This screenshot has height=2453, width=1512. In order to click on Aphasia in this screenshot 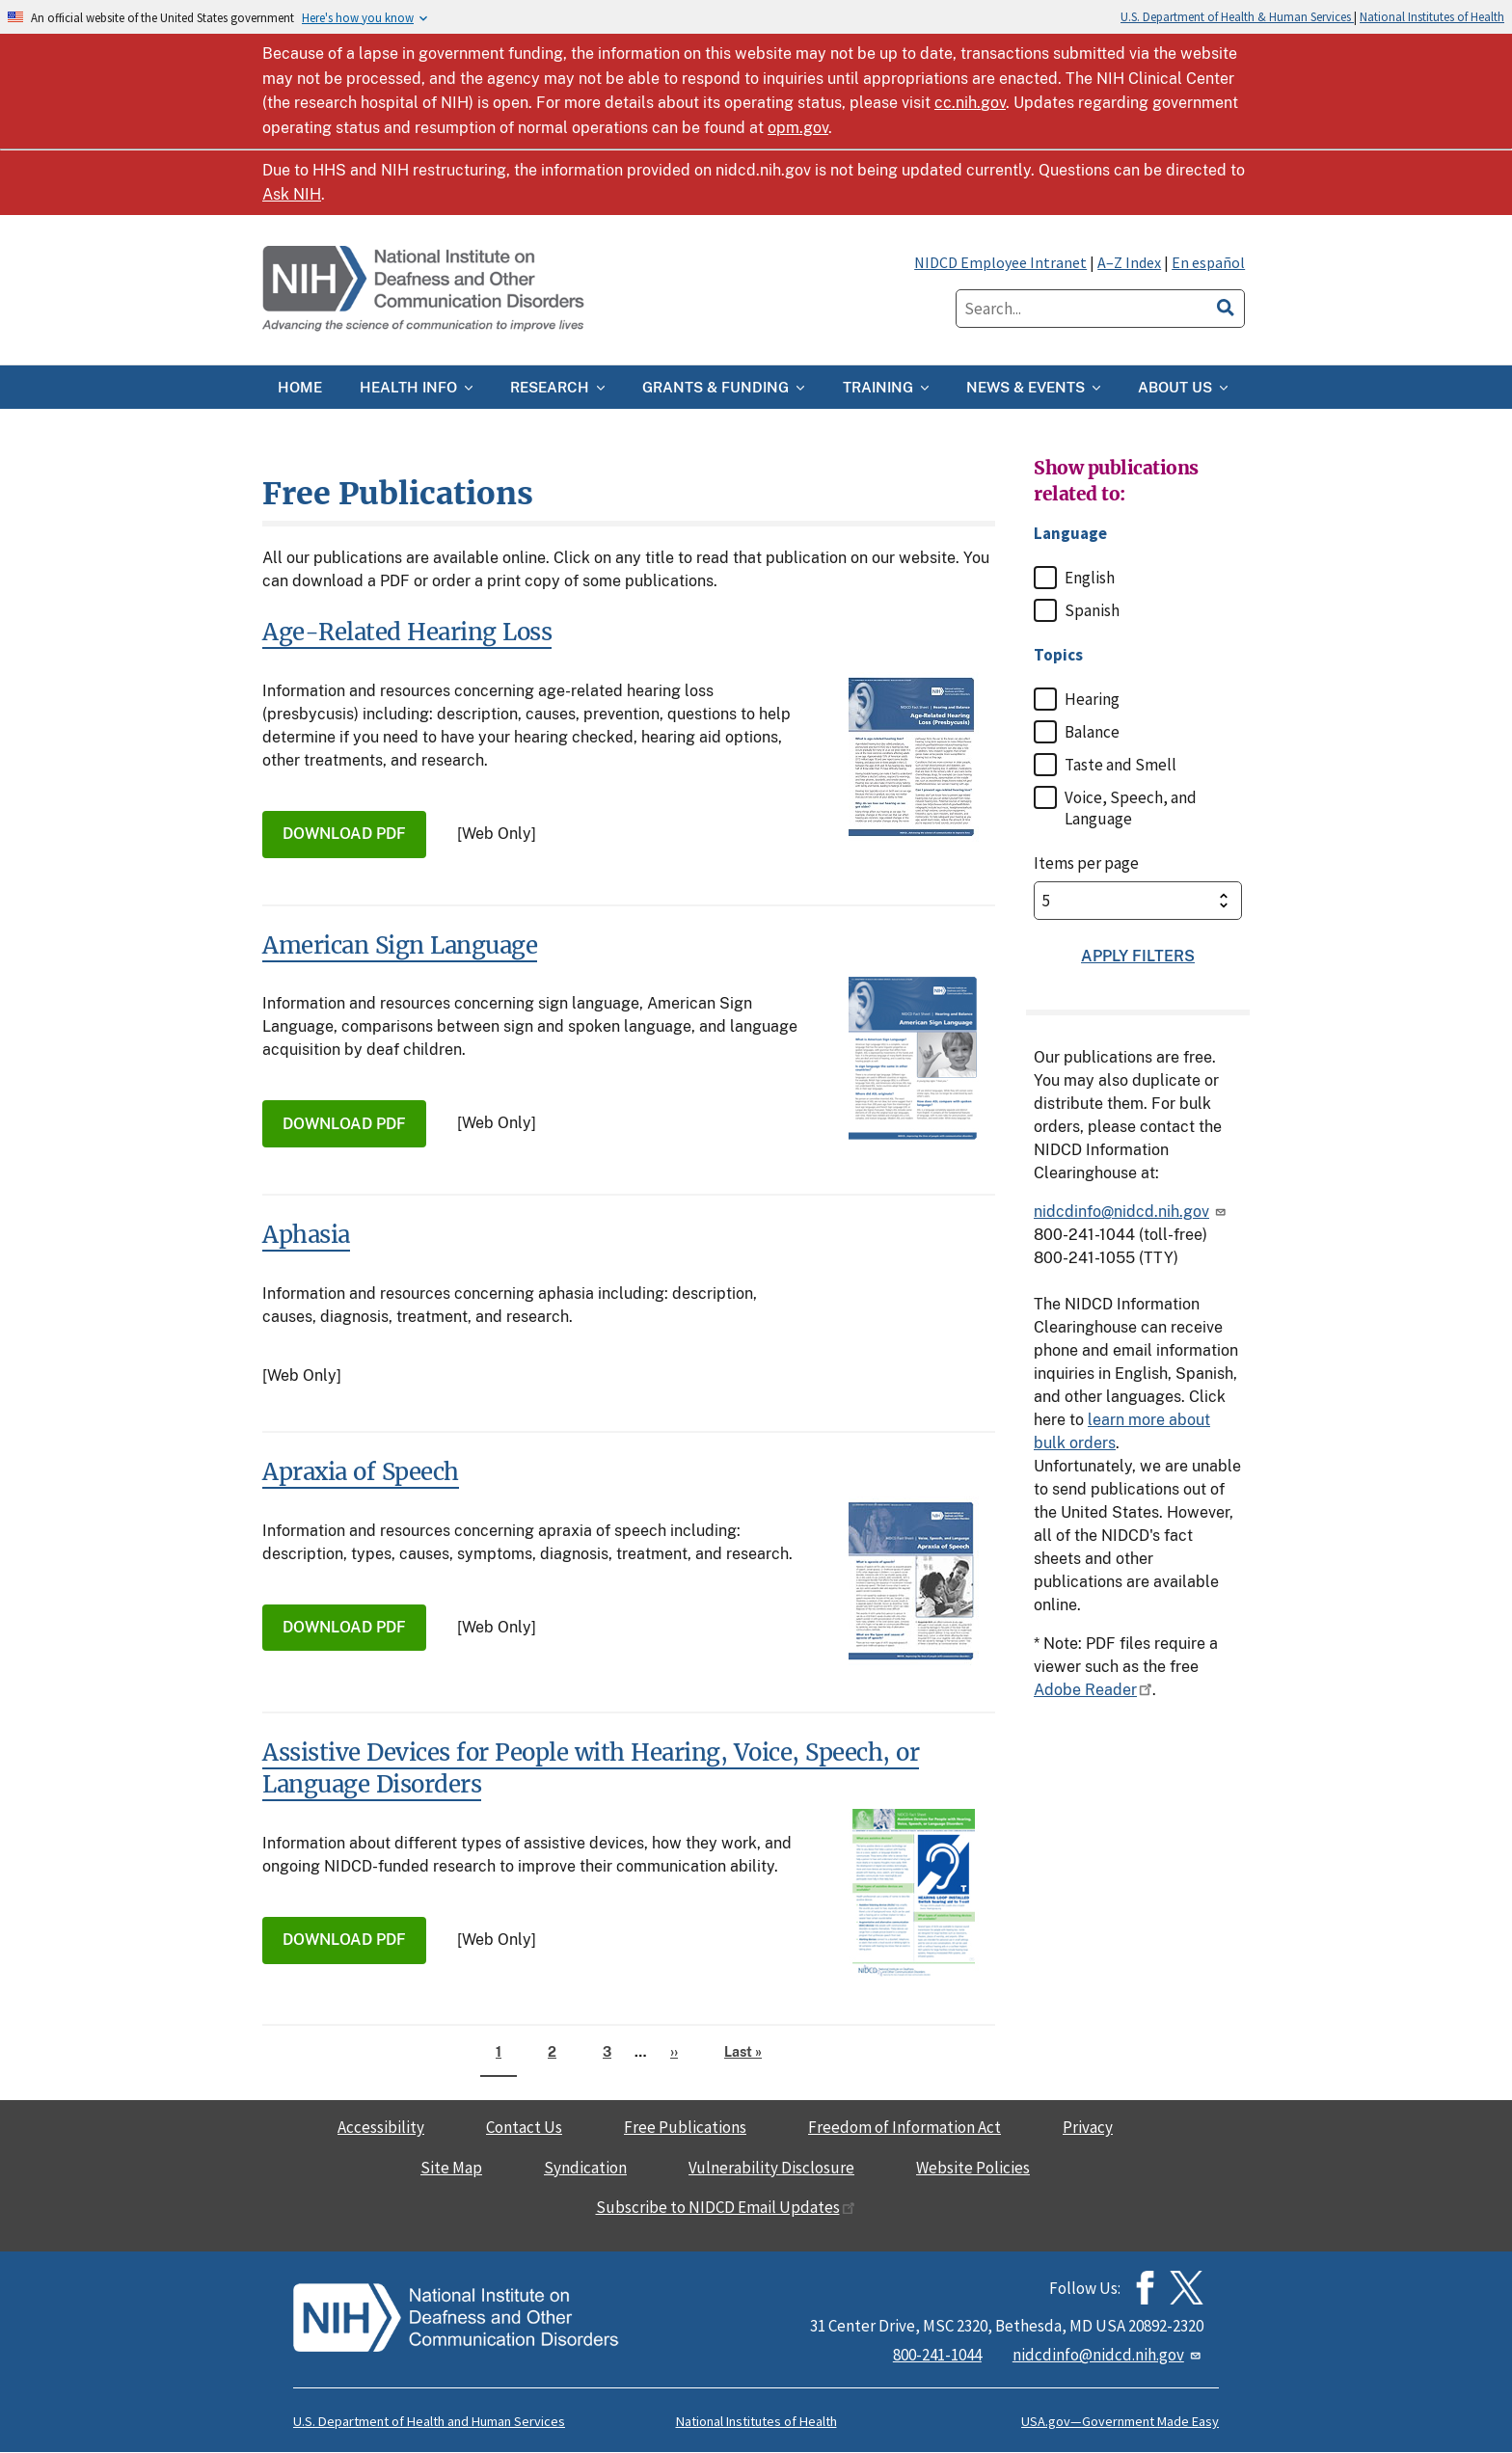, I will do `click(306, 1235)`.